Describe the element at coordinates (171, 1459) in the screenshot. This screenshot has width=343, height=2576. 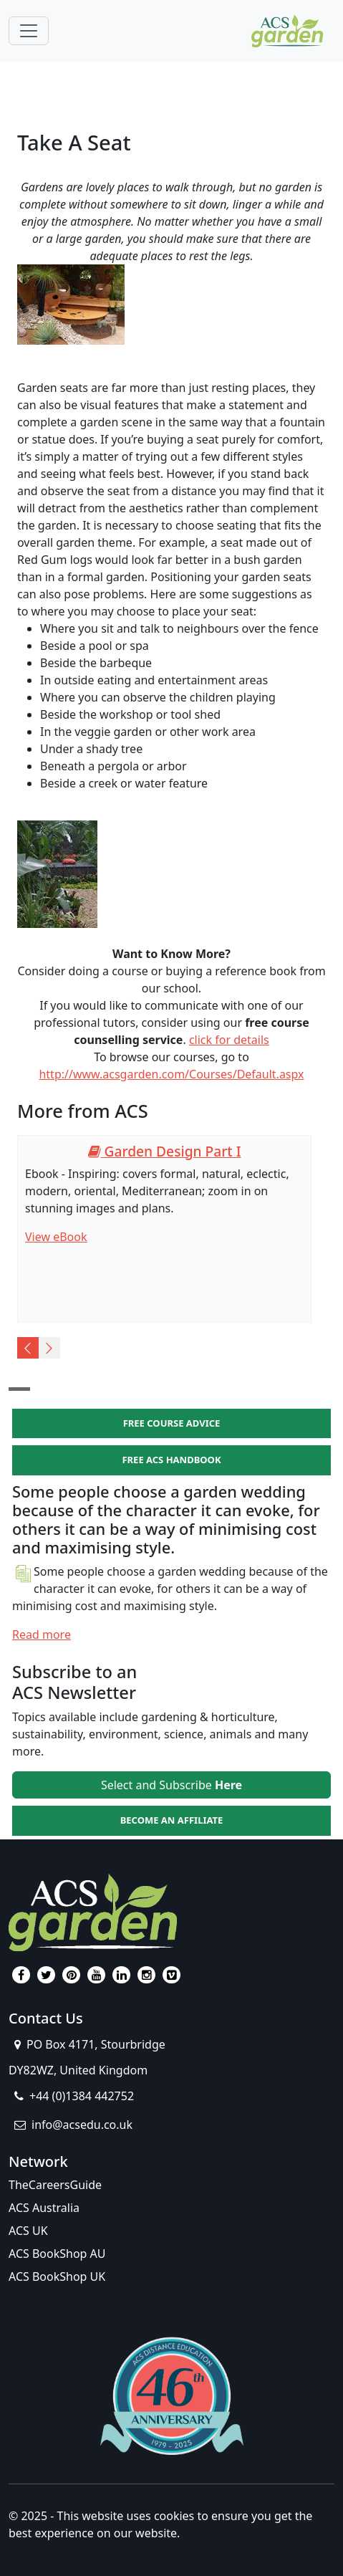
I see `FREE ACS HANDBOOK` at that location.